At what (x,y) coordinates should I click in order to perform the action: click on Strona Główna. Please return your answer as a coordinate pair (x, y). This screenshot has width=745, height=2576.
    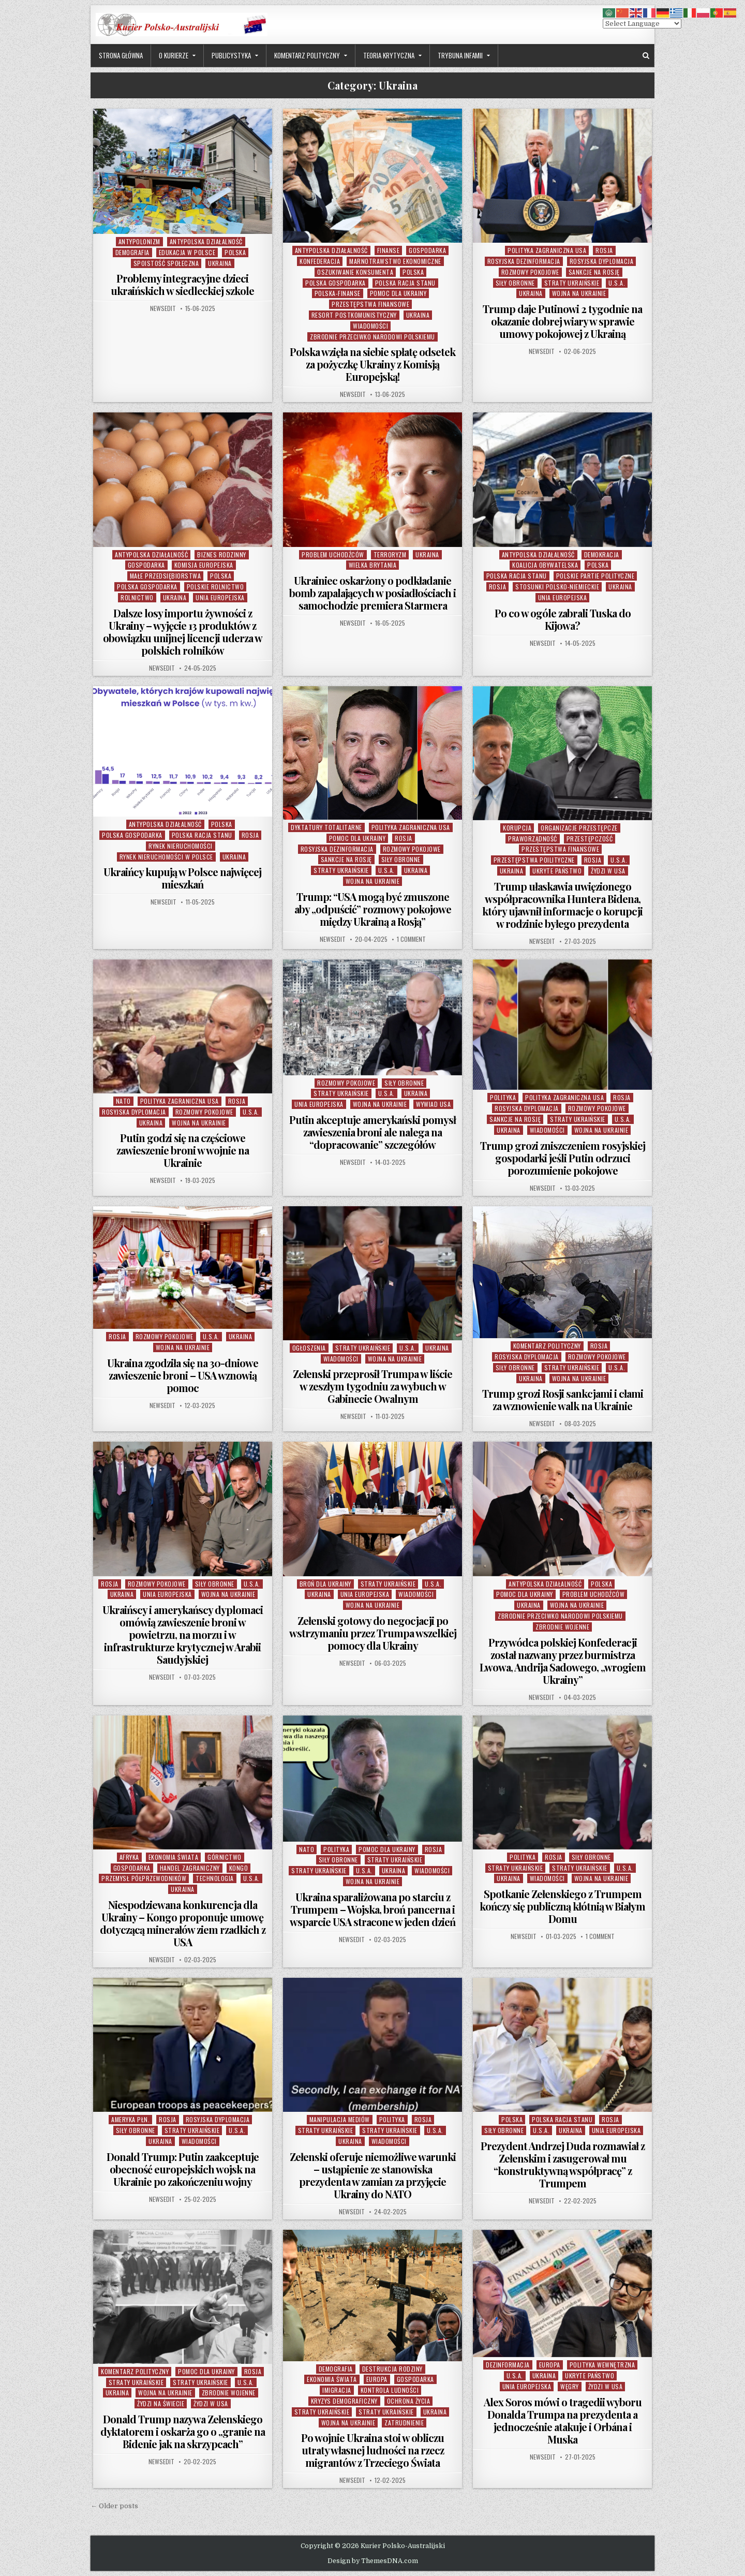
    Looking at the image, I should click on (121, 55).